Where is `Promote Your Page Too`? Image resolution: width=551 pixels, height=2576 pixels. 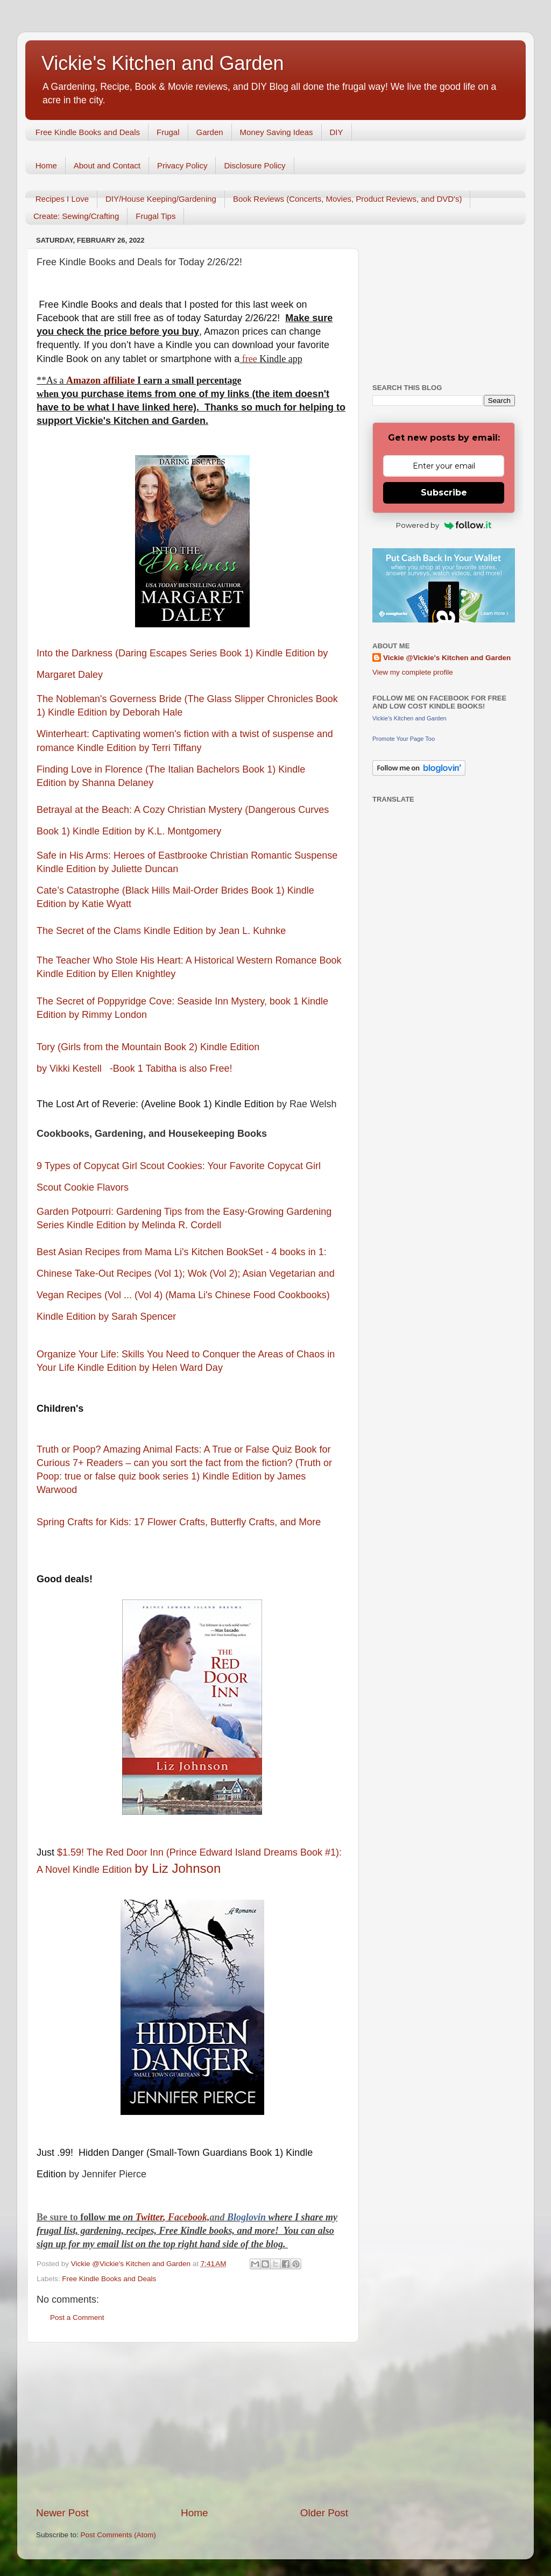 Promote Your Page Too is located at coordinates (403, 738).